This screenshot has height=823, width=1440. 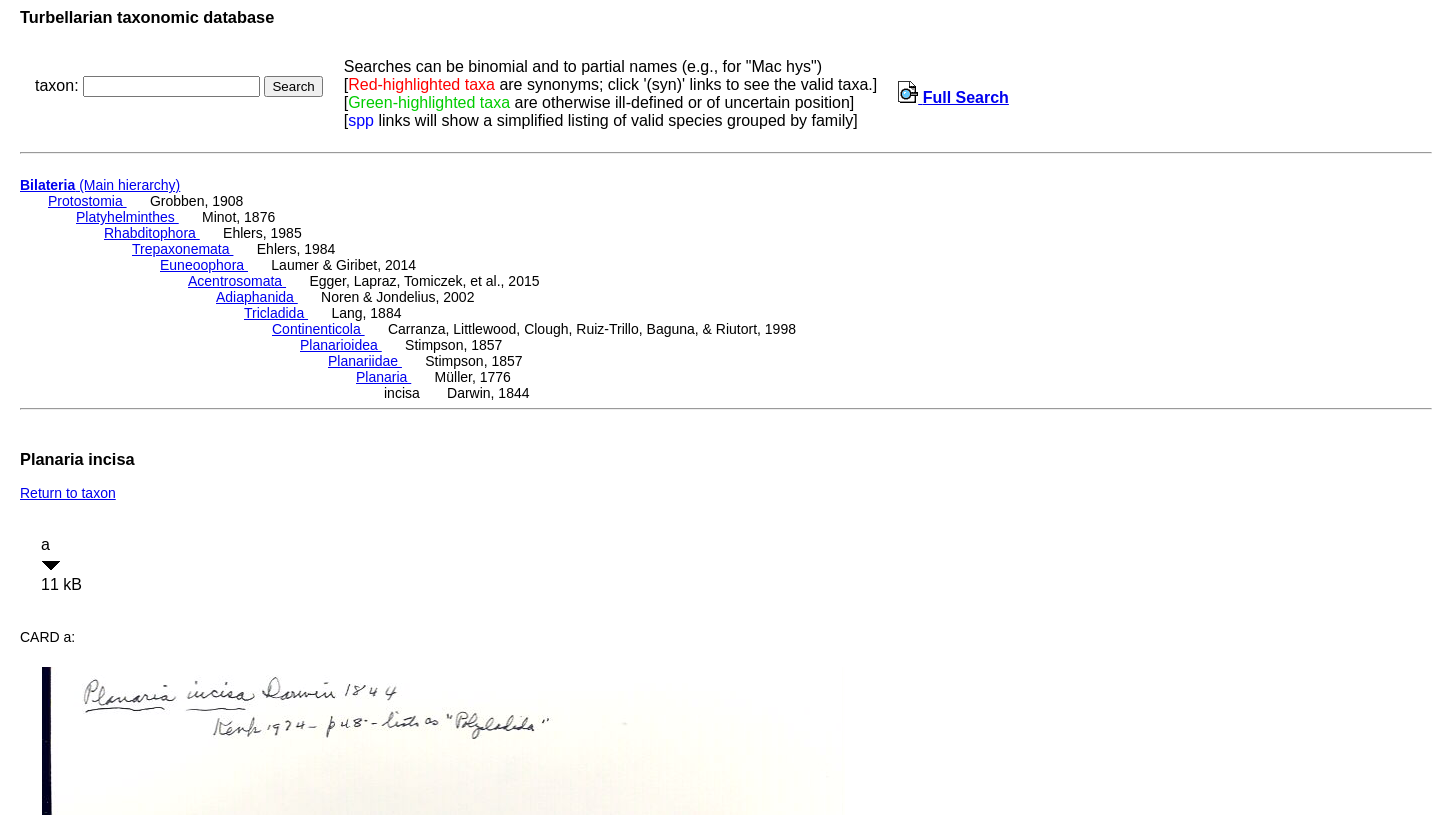 I want to click on (Main hierarchy), so click(x=100, y=185).